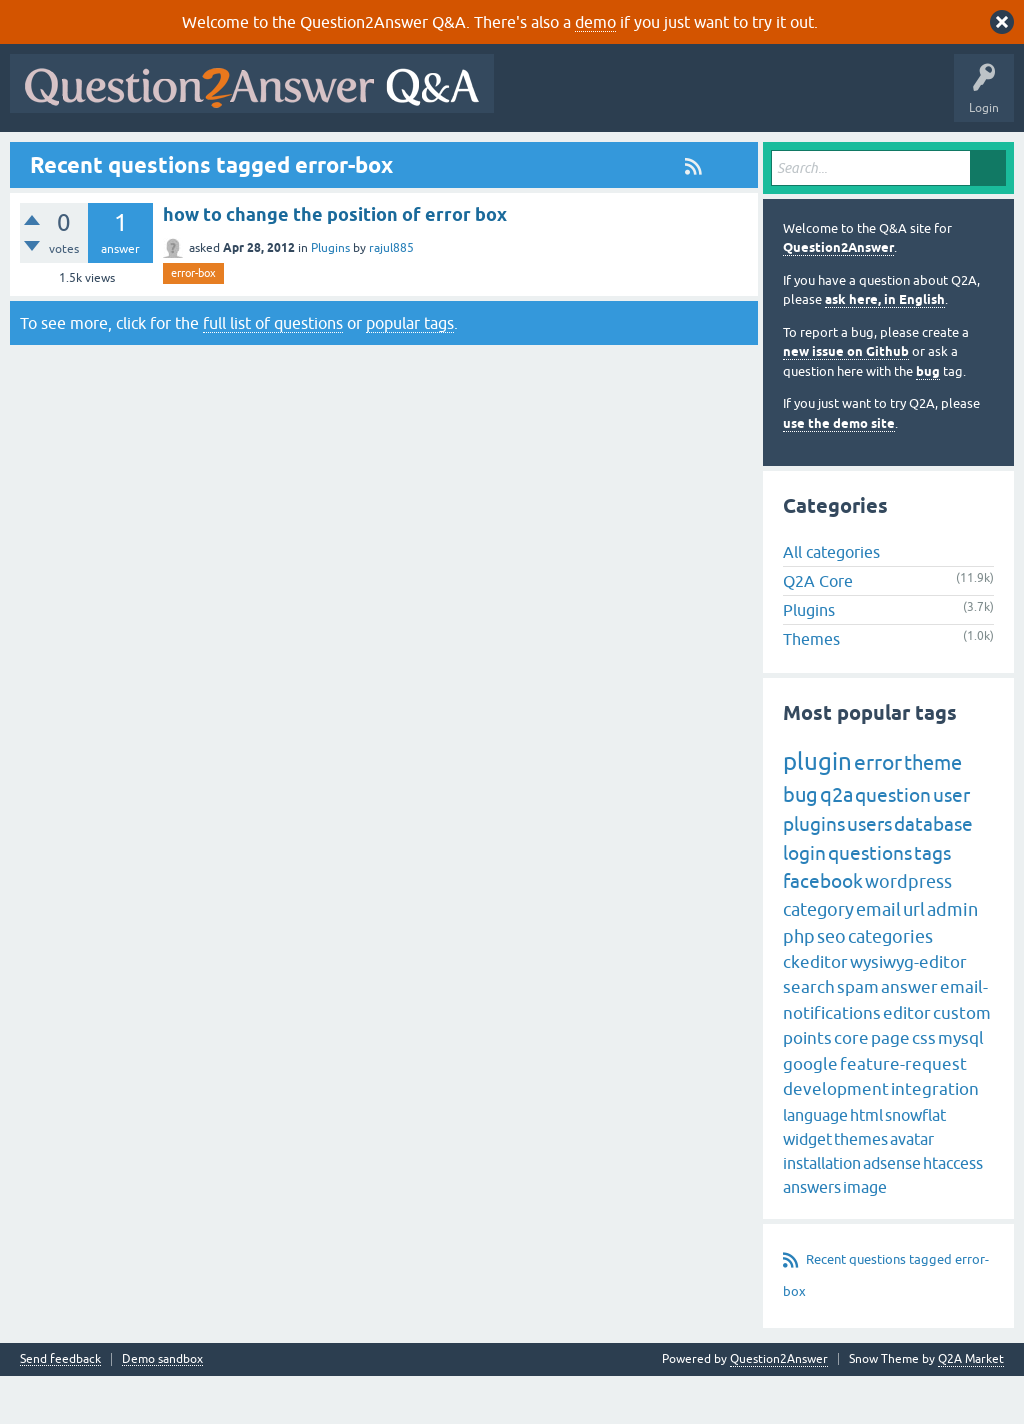  I want to click on category, so click(818, 957).